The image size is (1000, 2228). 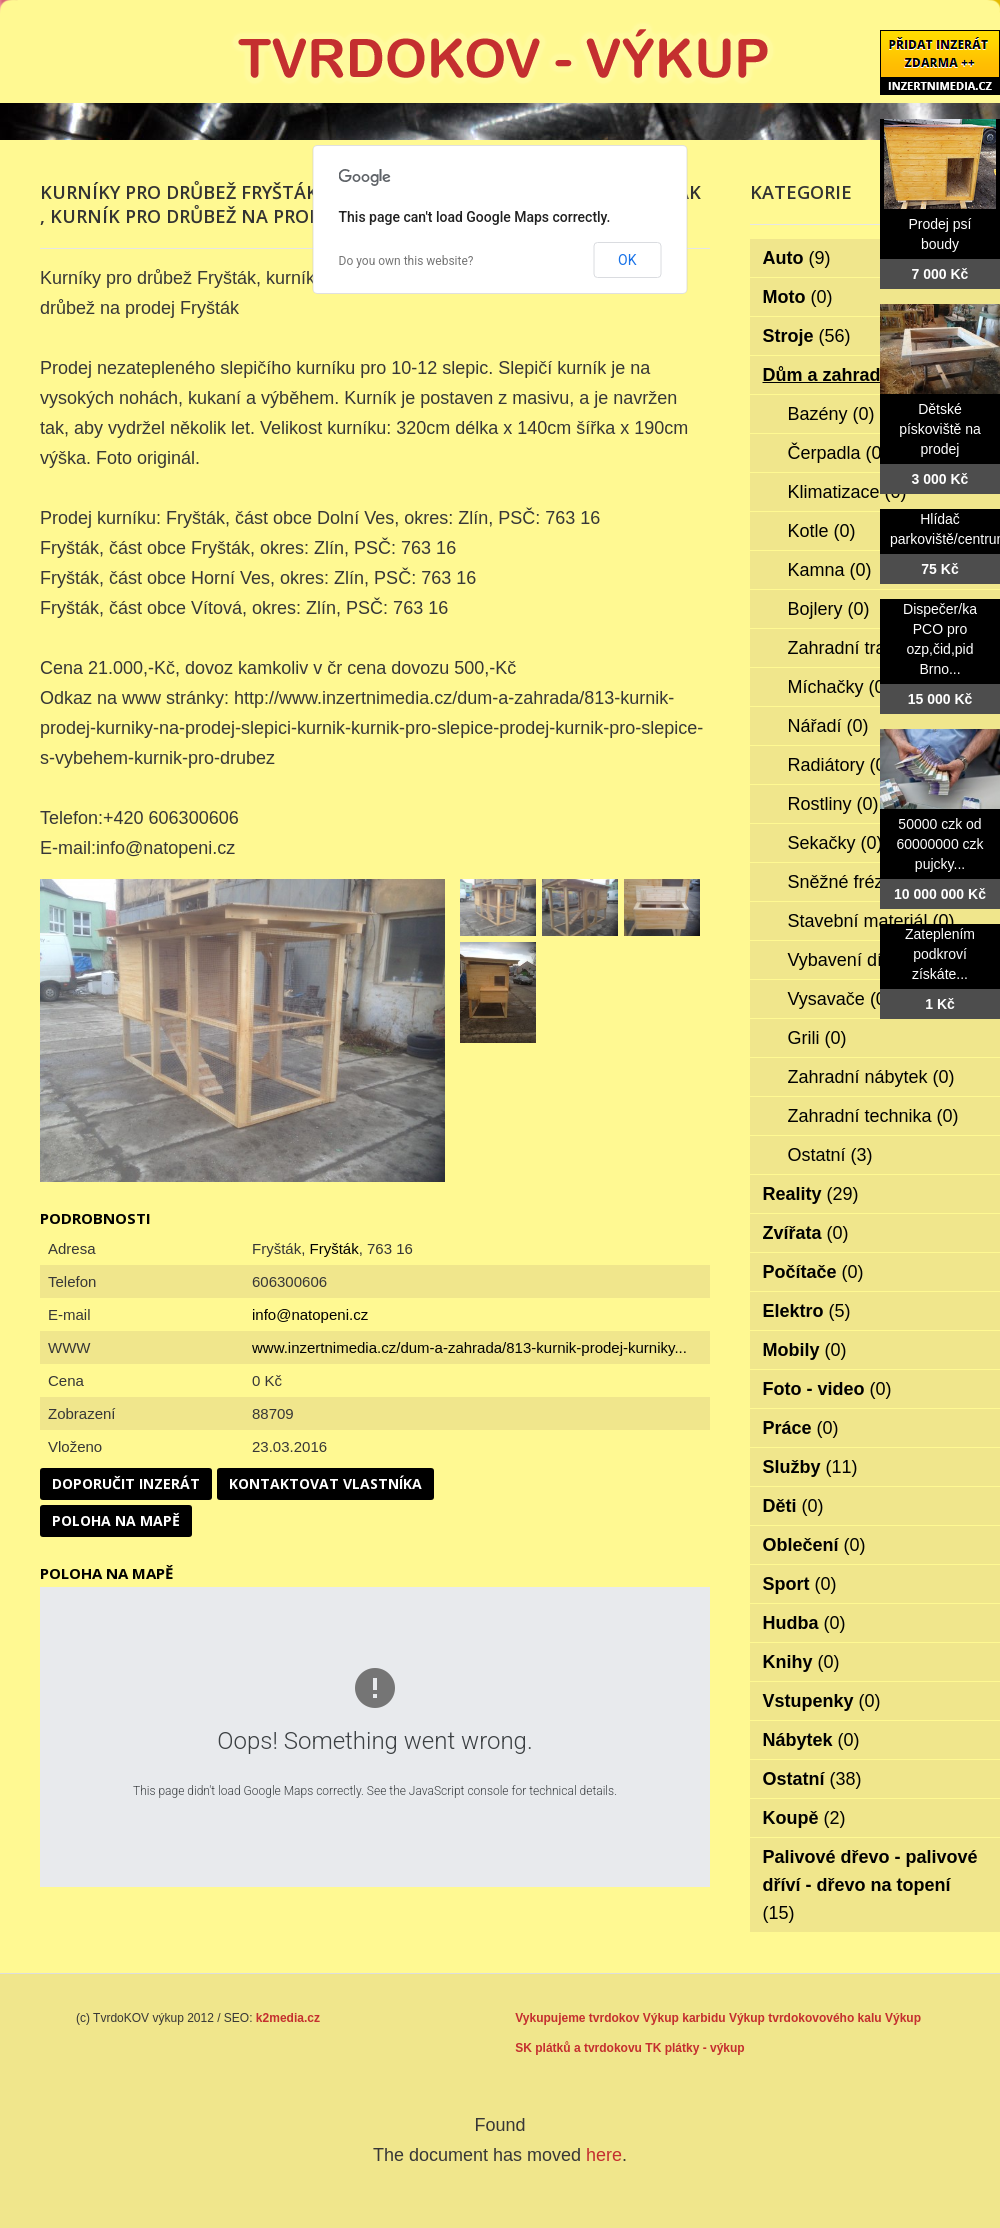 I want to click on Zateplením podkroví získáte..., so click(x=940, y=954).